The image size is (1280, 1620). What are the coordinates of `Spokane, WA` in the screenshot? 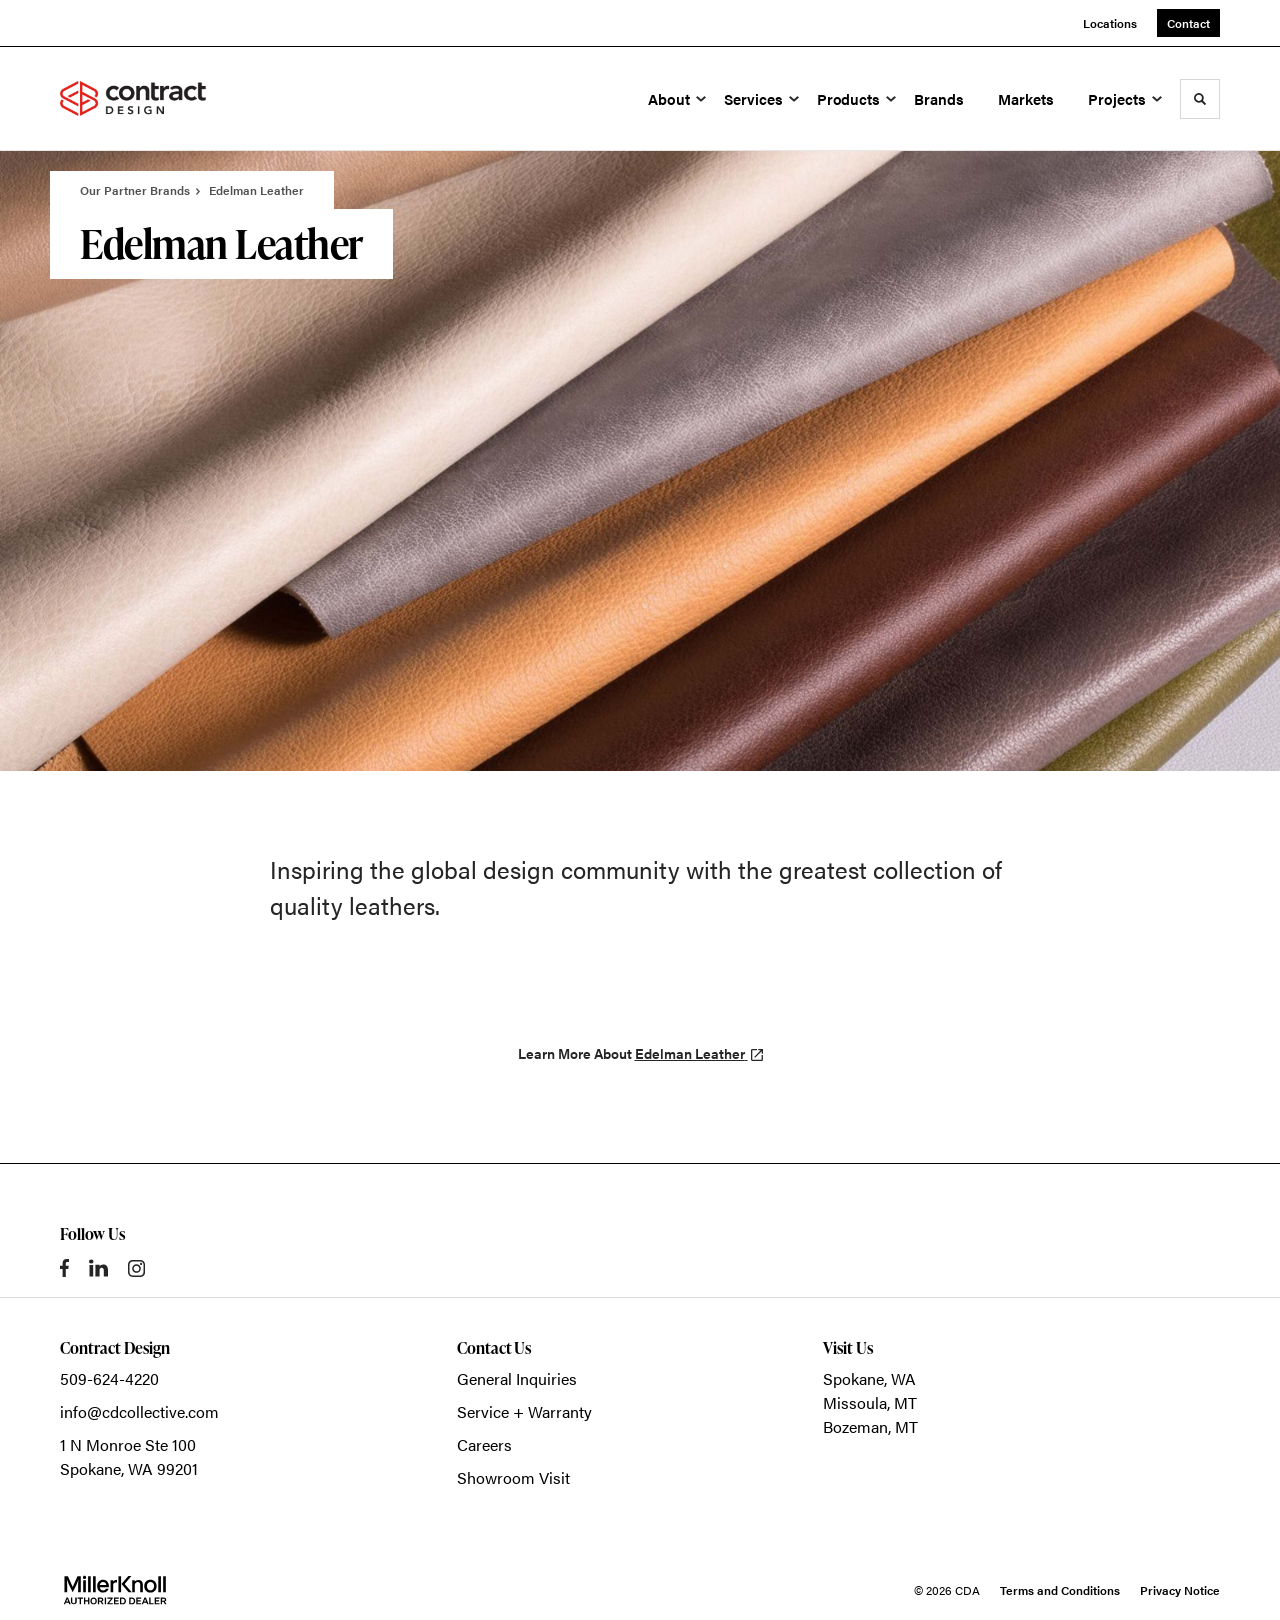 It's located at (869, 1378).